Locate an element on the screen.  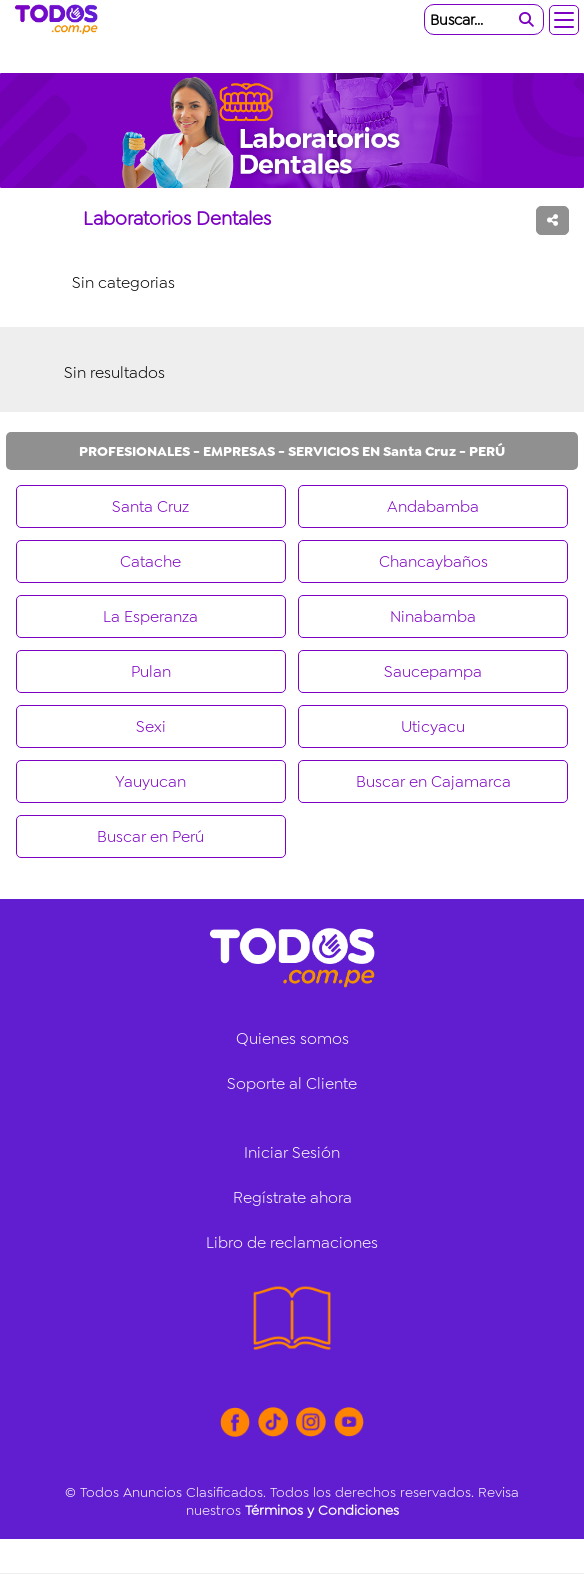
Regístrate ahora is located at coordinates (292, 1197).